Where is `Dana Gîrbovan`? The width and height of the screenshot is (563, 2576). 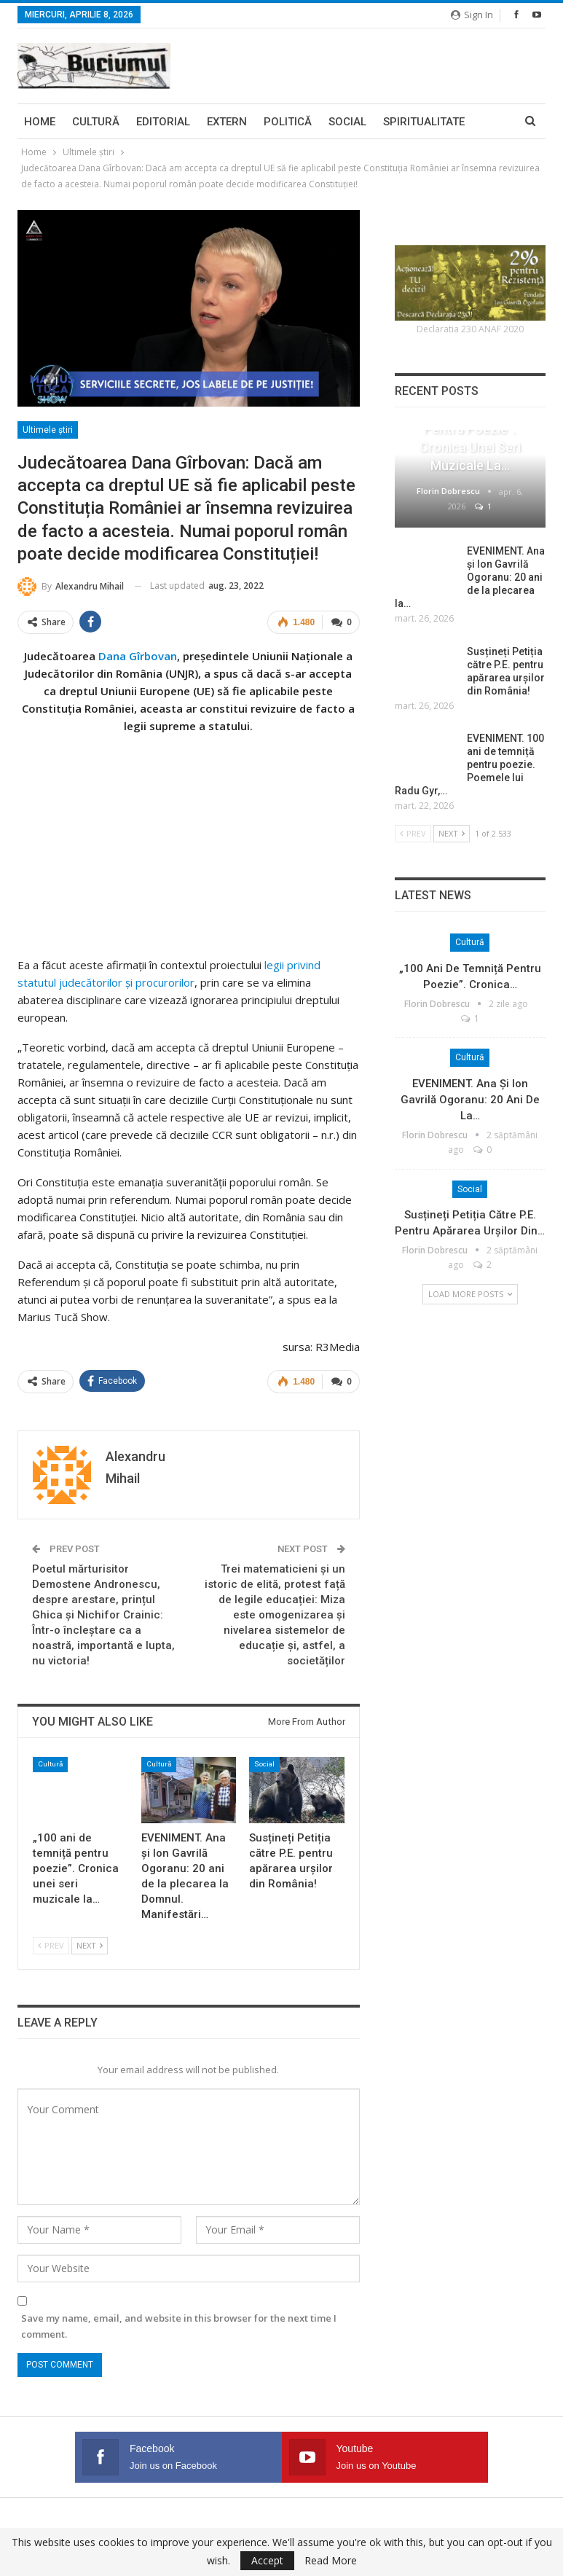
Dana Gîrbovan is located at coordinates (137, 655).